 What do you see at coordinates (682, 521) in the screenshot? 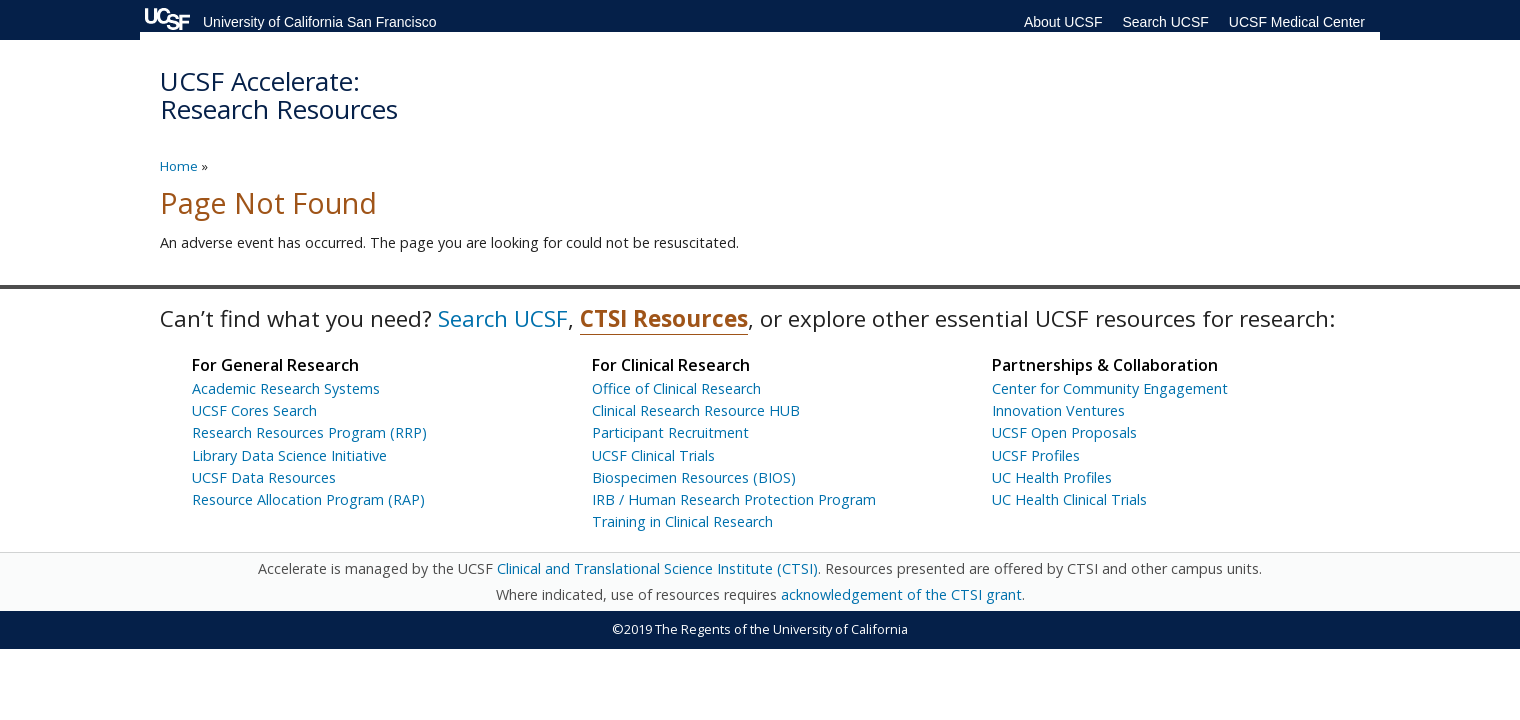
I see `Training in Clinical Research` at bounding box center [682, 521].